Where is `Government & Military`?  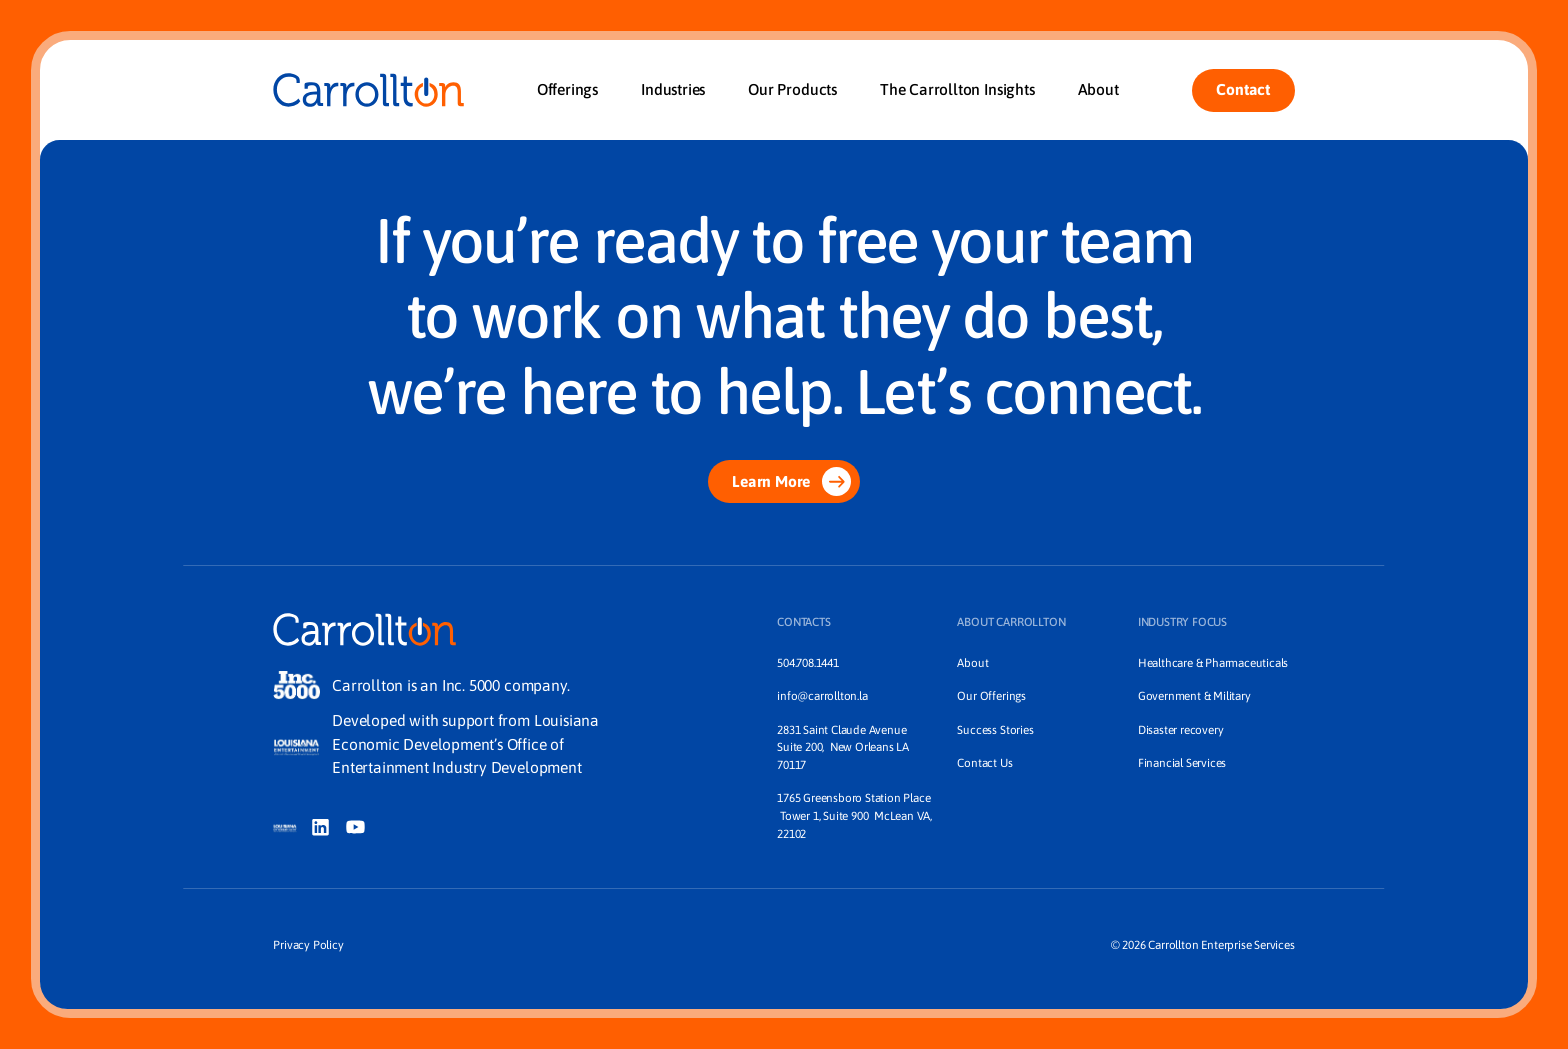
Government & Military is located at coordinates (1194, 695).